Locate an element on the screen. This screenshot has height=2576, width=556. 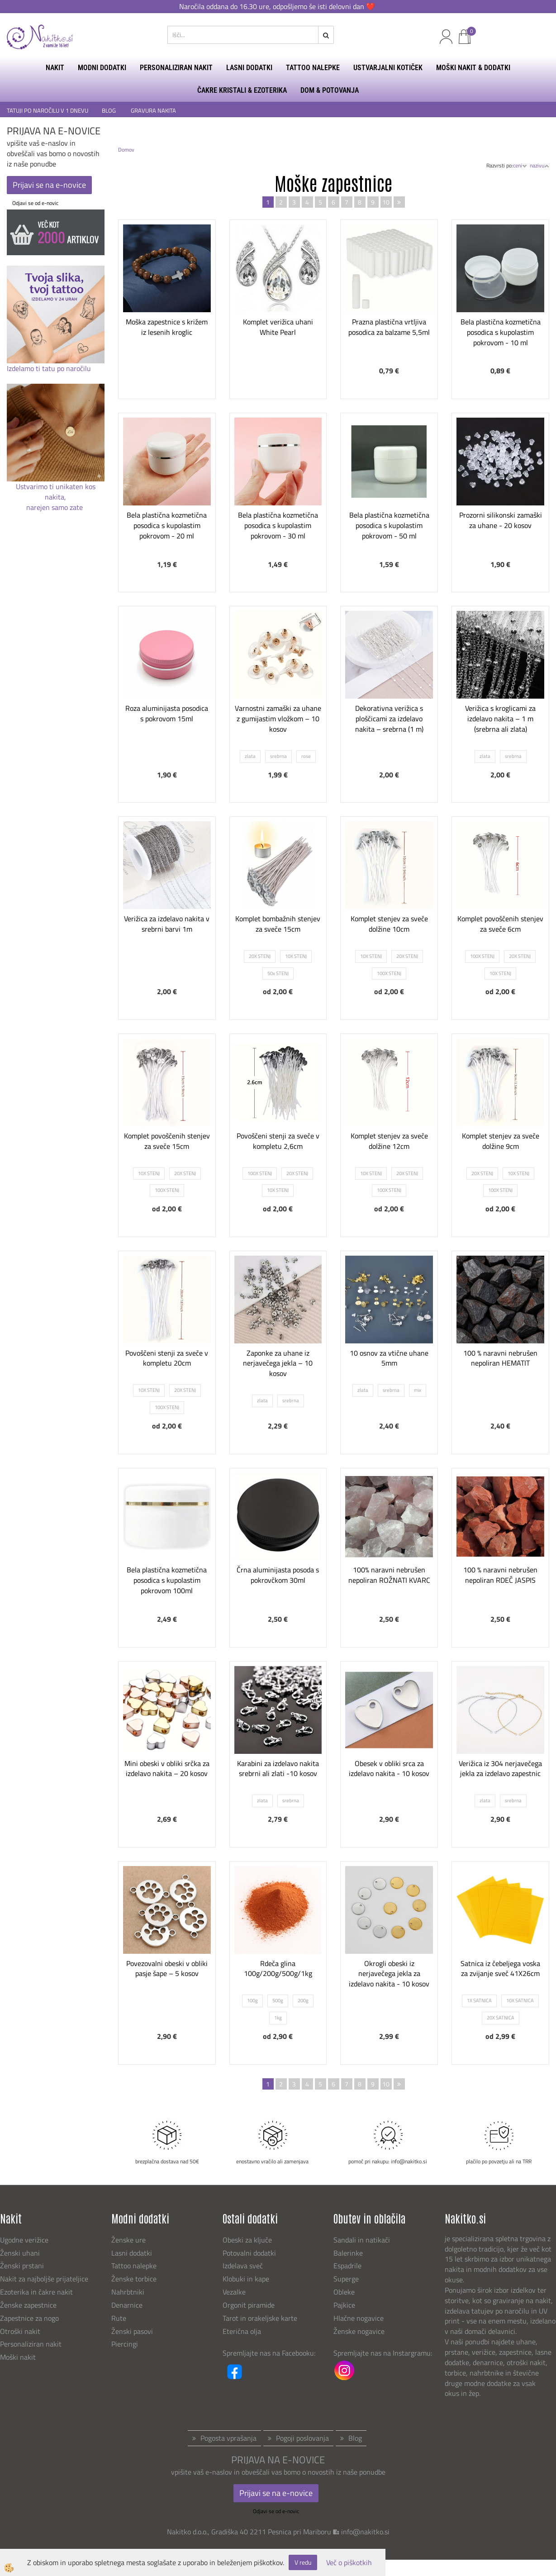
GRAVURA NAKITA is located at coordinates (153, 110).